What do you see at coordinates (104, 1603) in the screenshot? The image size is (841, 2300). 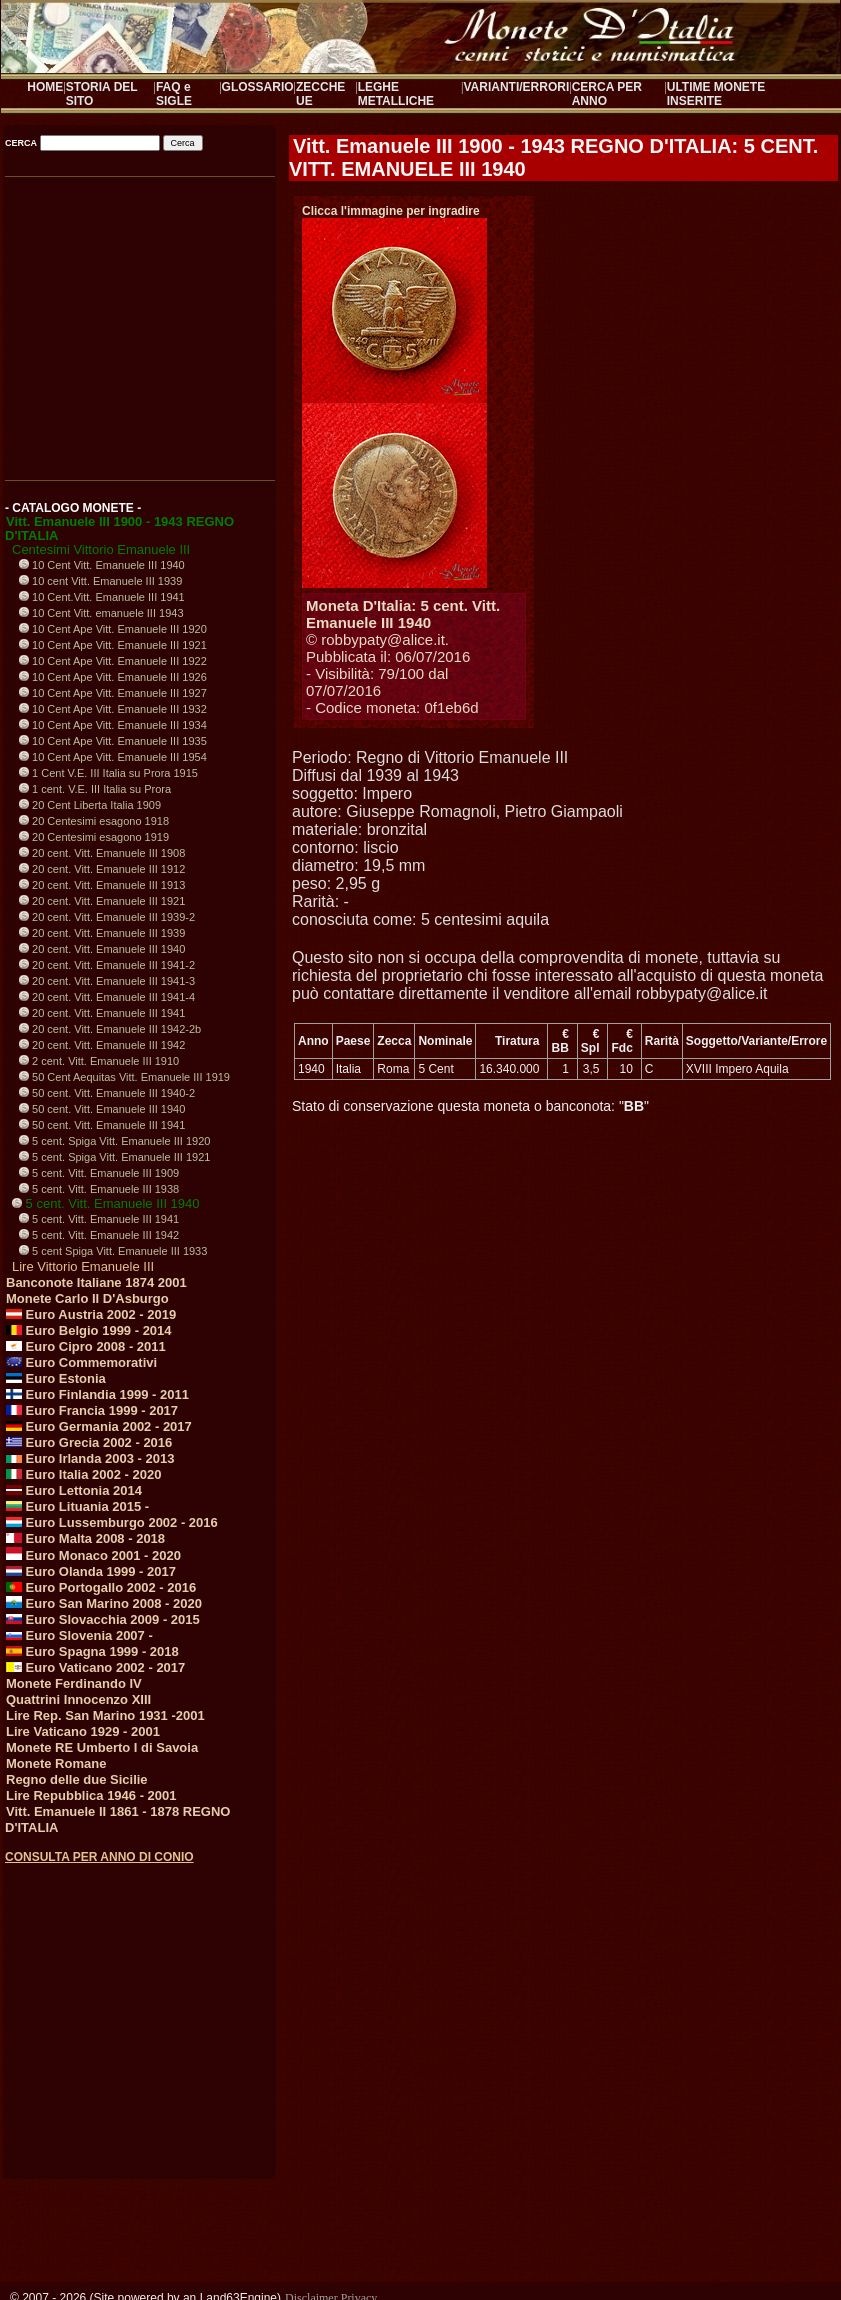 I see `Euro San Marino 2008 - 2020` at bounding box center [104, 1603].